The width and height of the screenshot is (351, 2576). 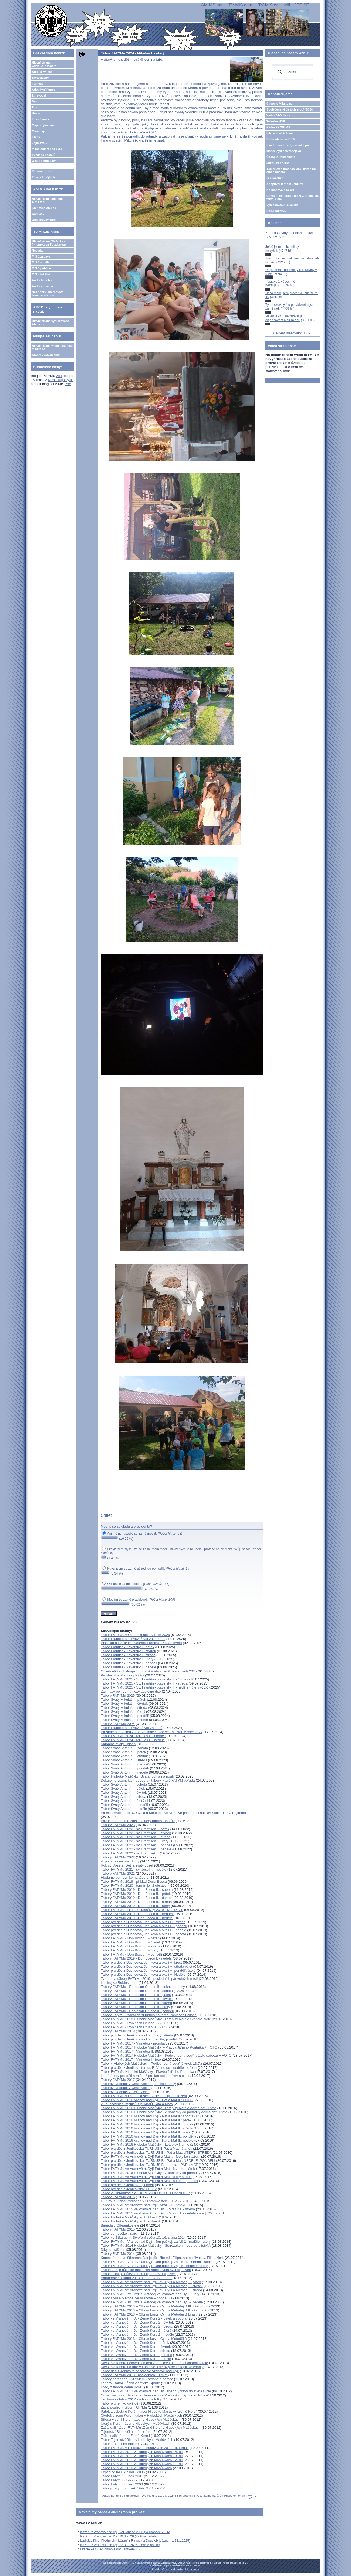 I want to click on Hlavní strana TV-MIS.cz (internetová TV zdarma), so click(x=49, y=243).